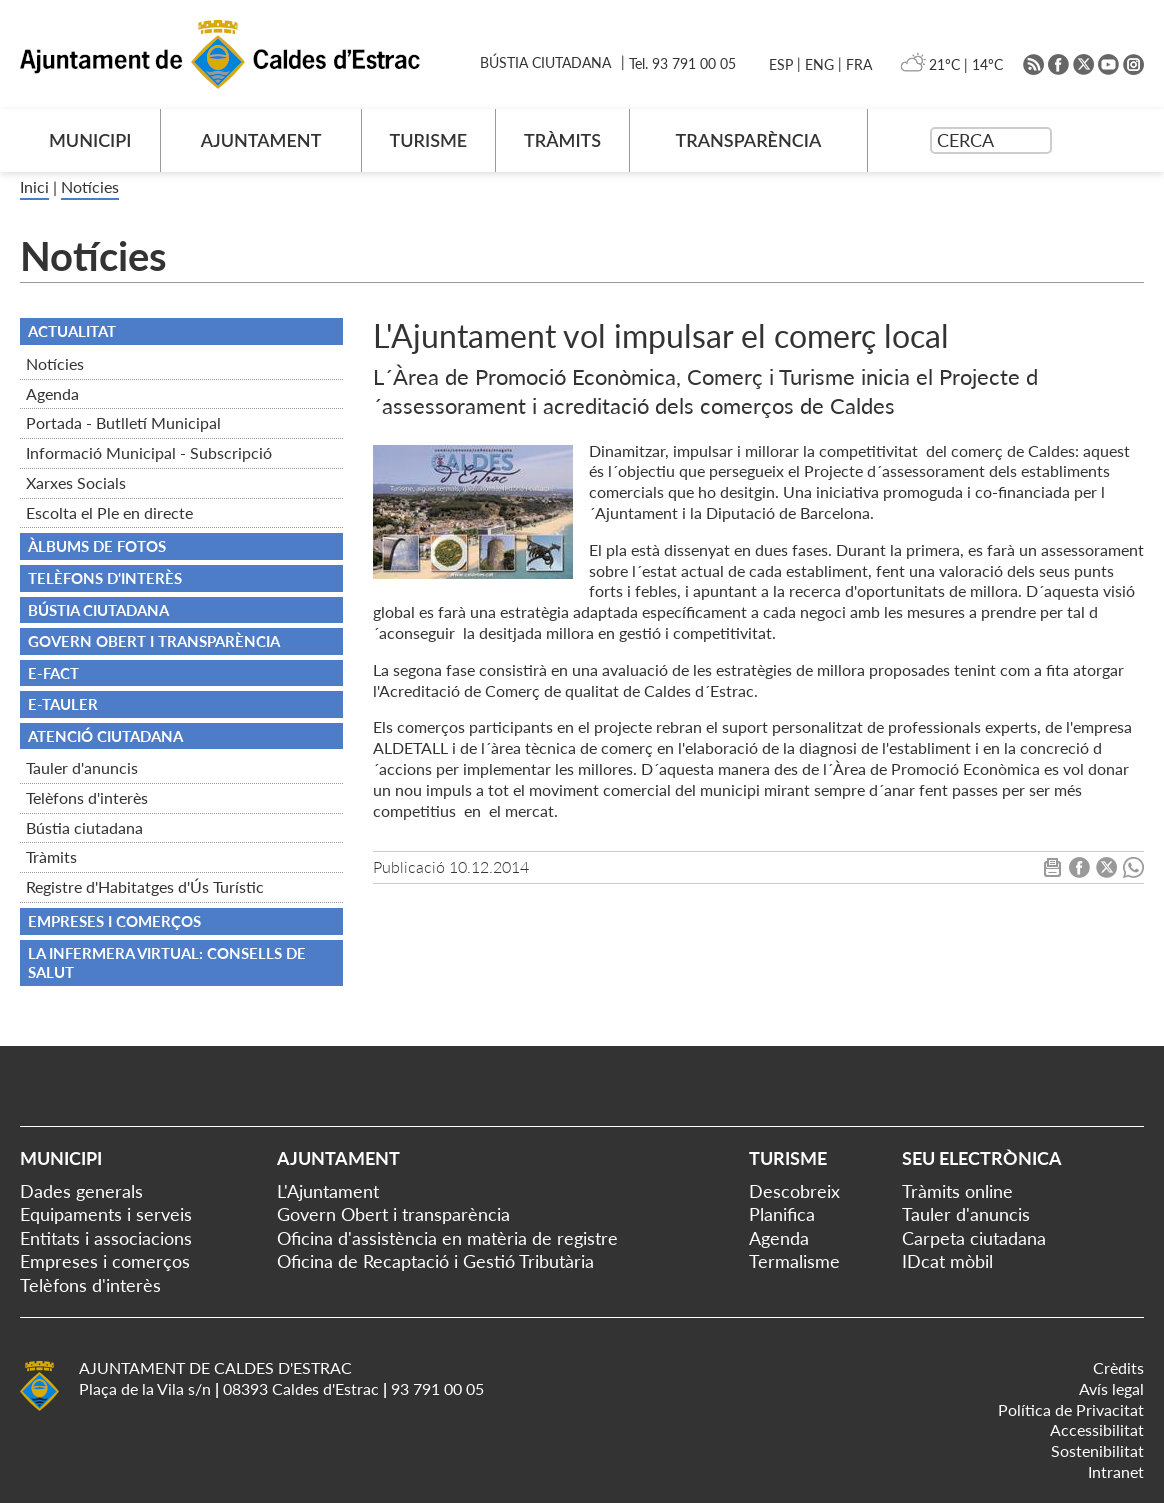 Image resolution: width=1164 pixels, height=1503 pixels. What do you see at coordinates (794, 1261) in the screenshot?
I see `Termalisme` at bounding box center [794, 1261].